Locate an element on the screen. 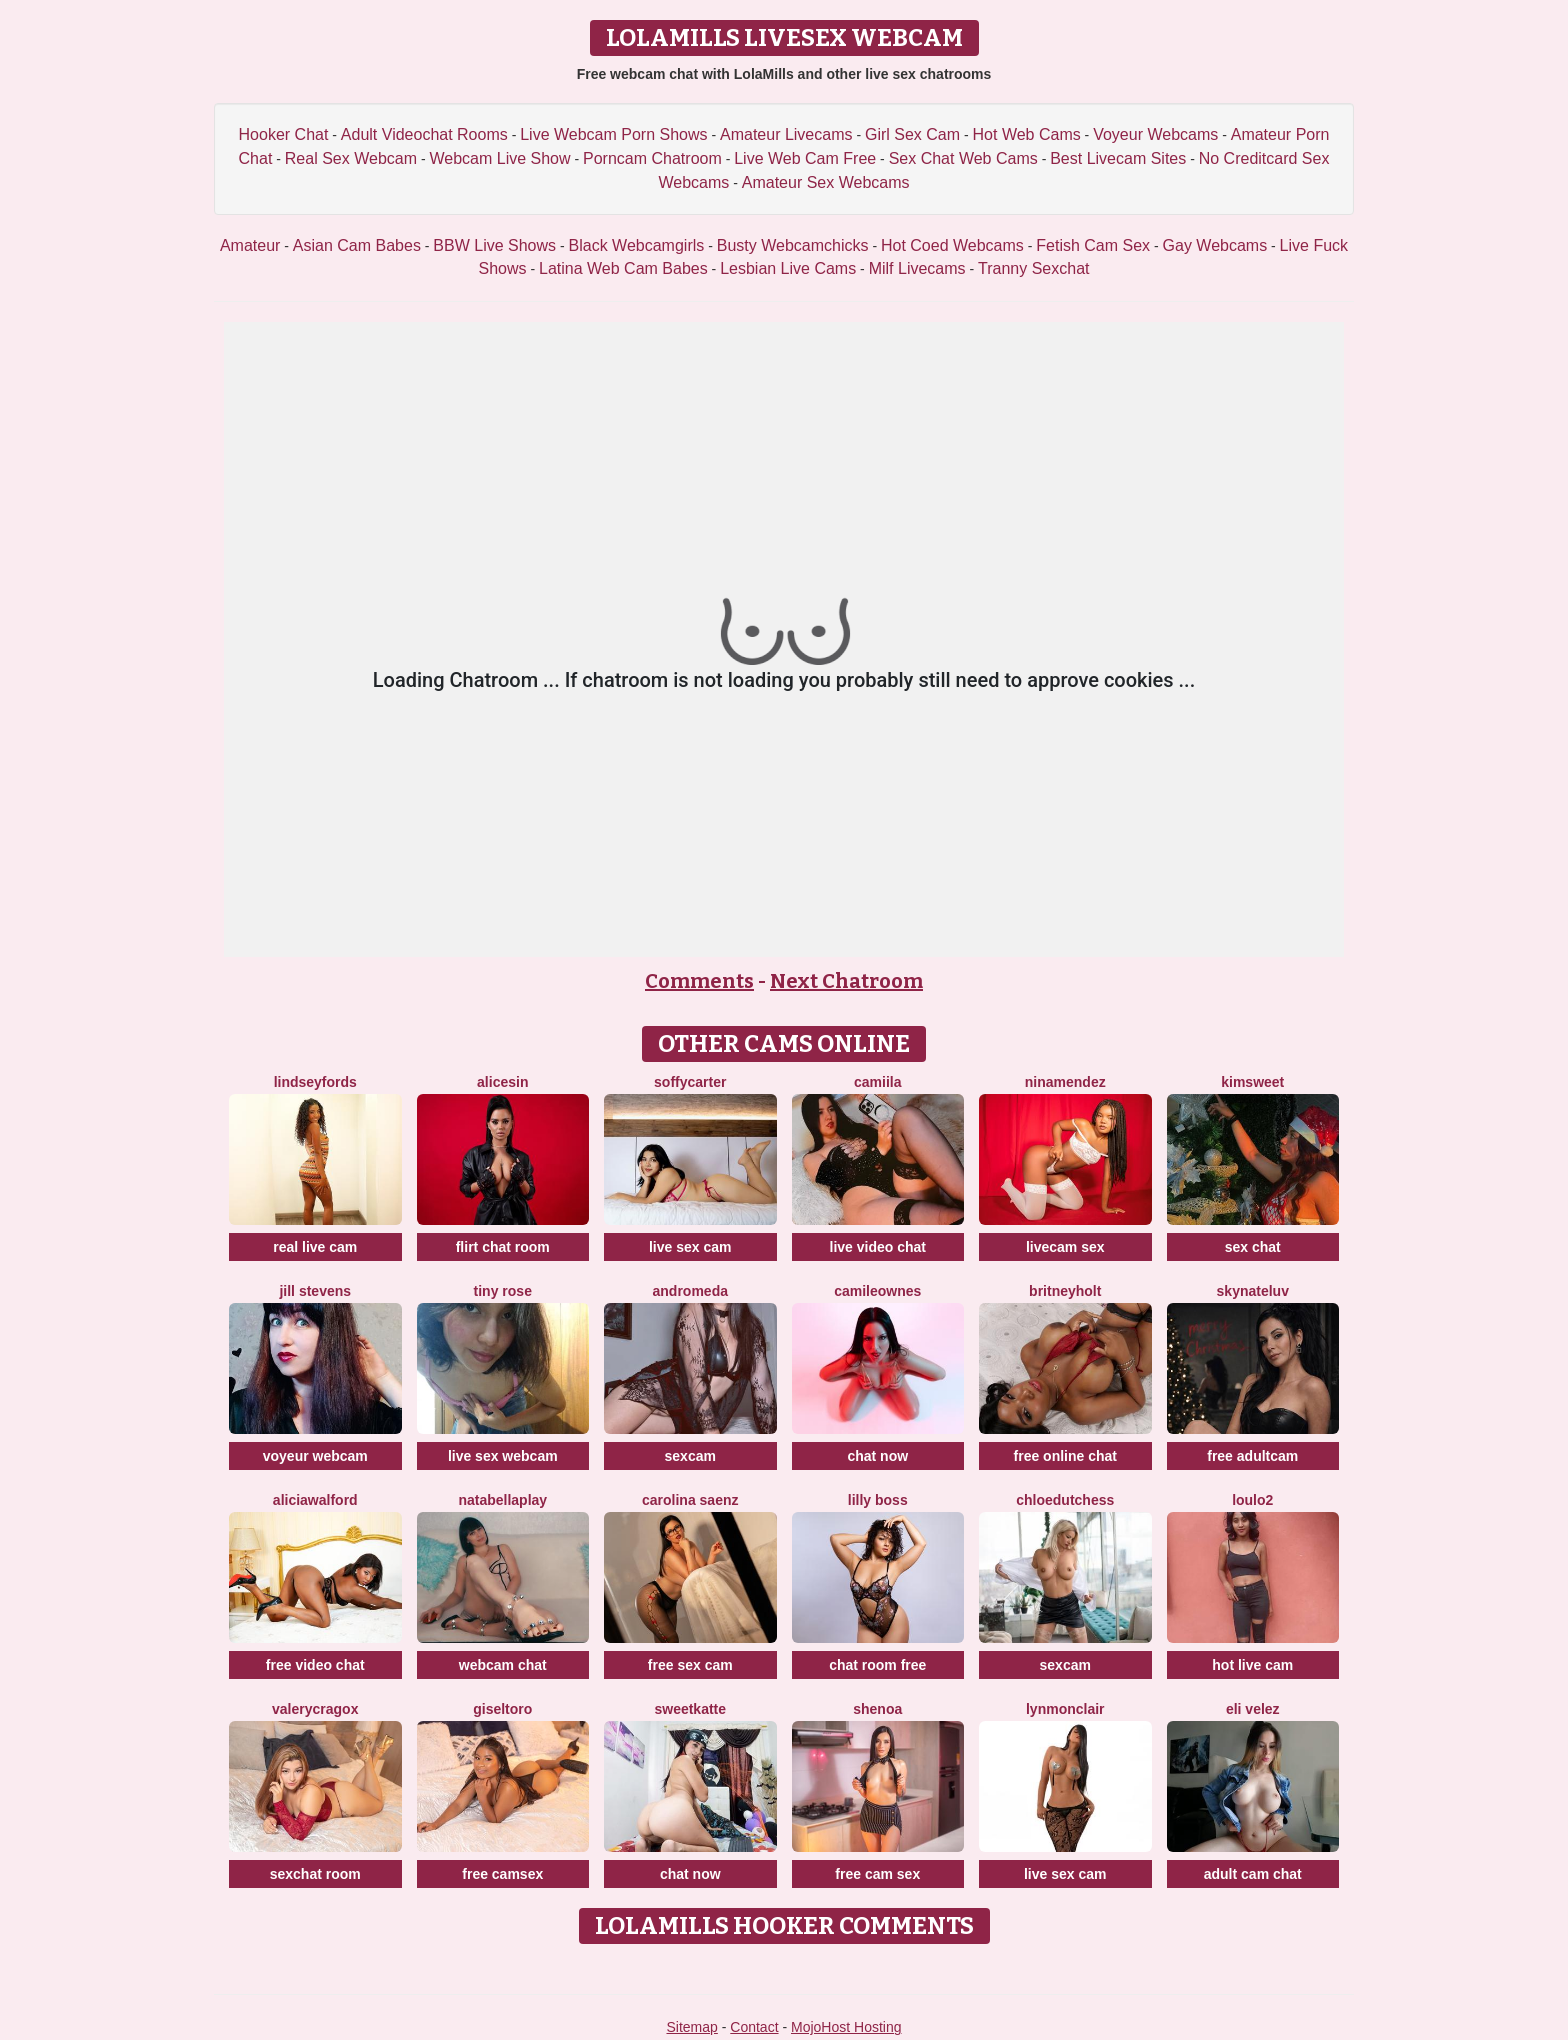  webcam chat is located at coordinates (503, 1665).